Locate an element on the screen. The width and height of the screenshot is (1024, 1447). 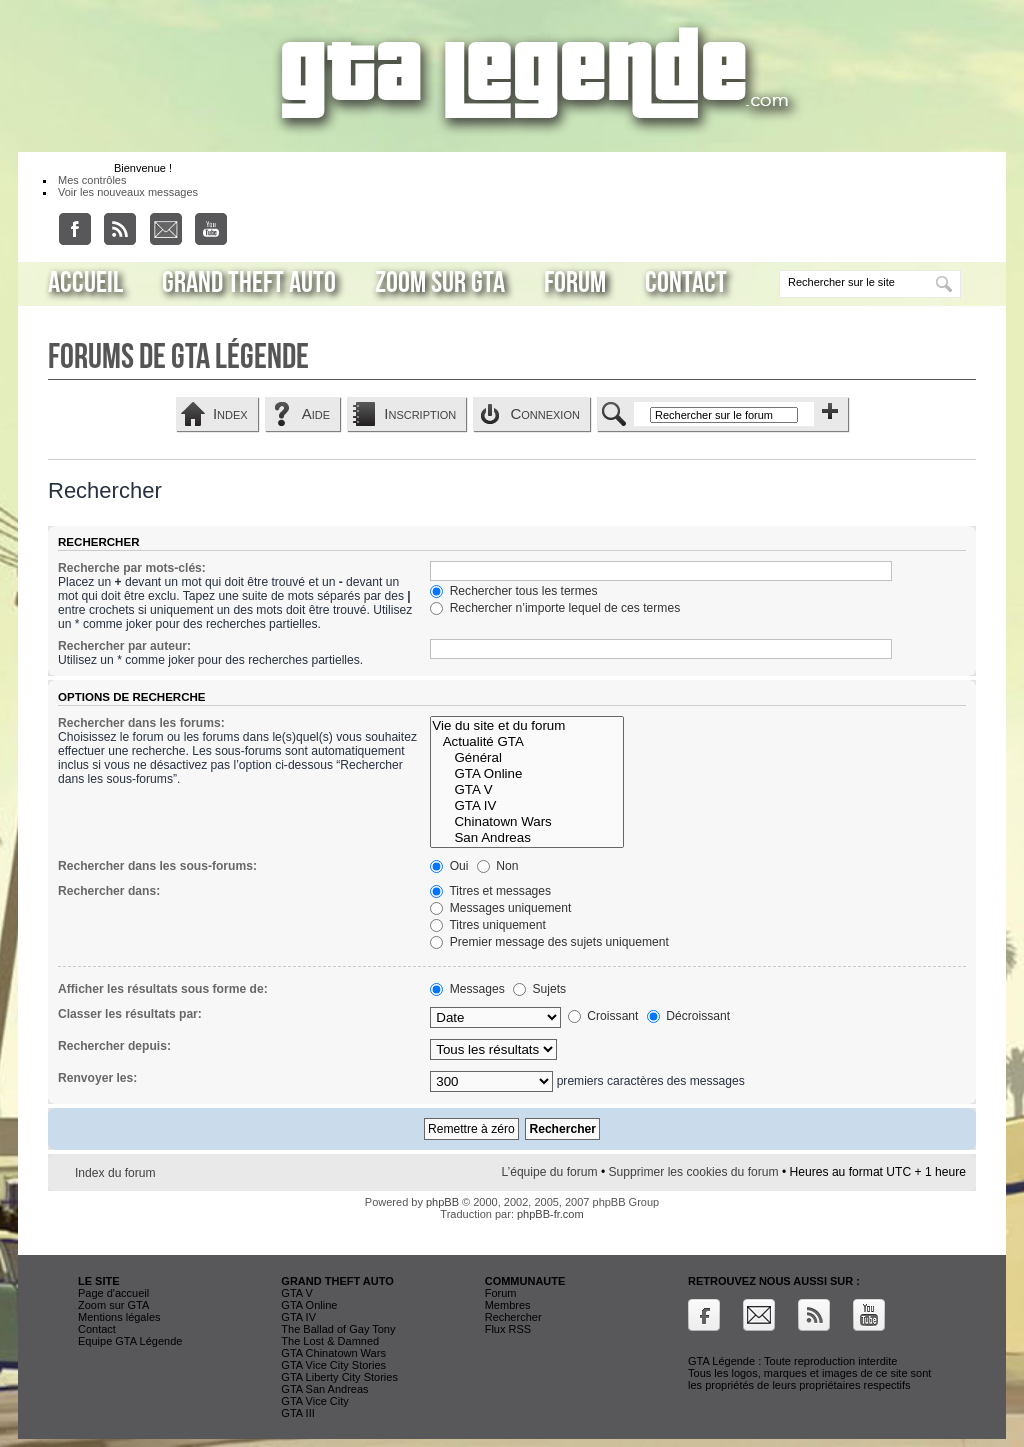
GTA Chinatown Wars is located at coordinates (333, 1353).